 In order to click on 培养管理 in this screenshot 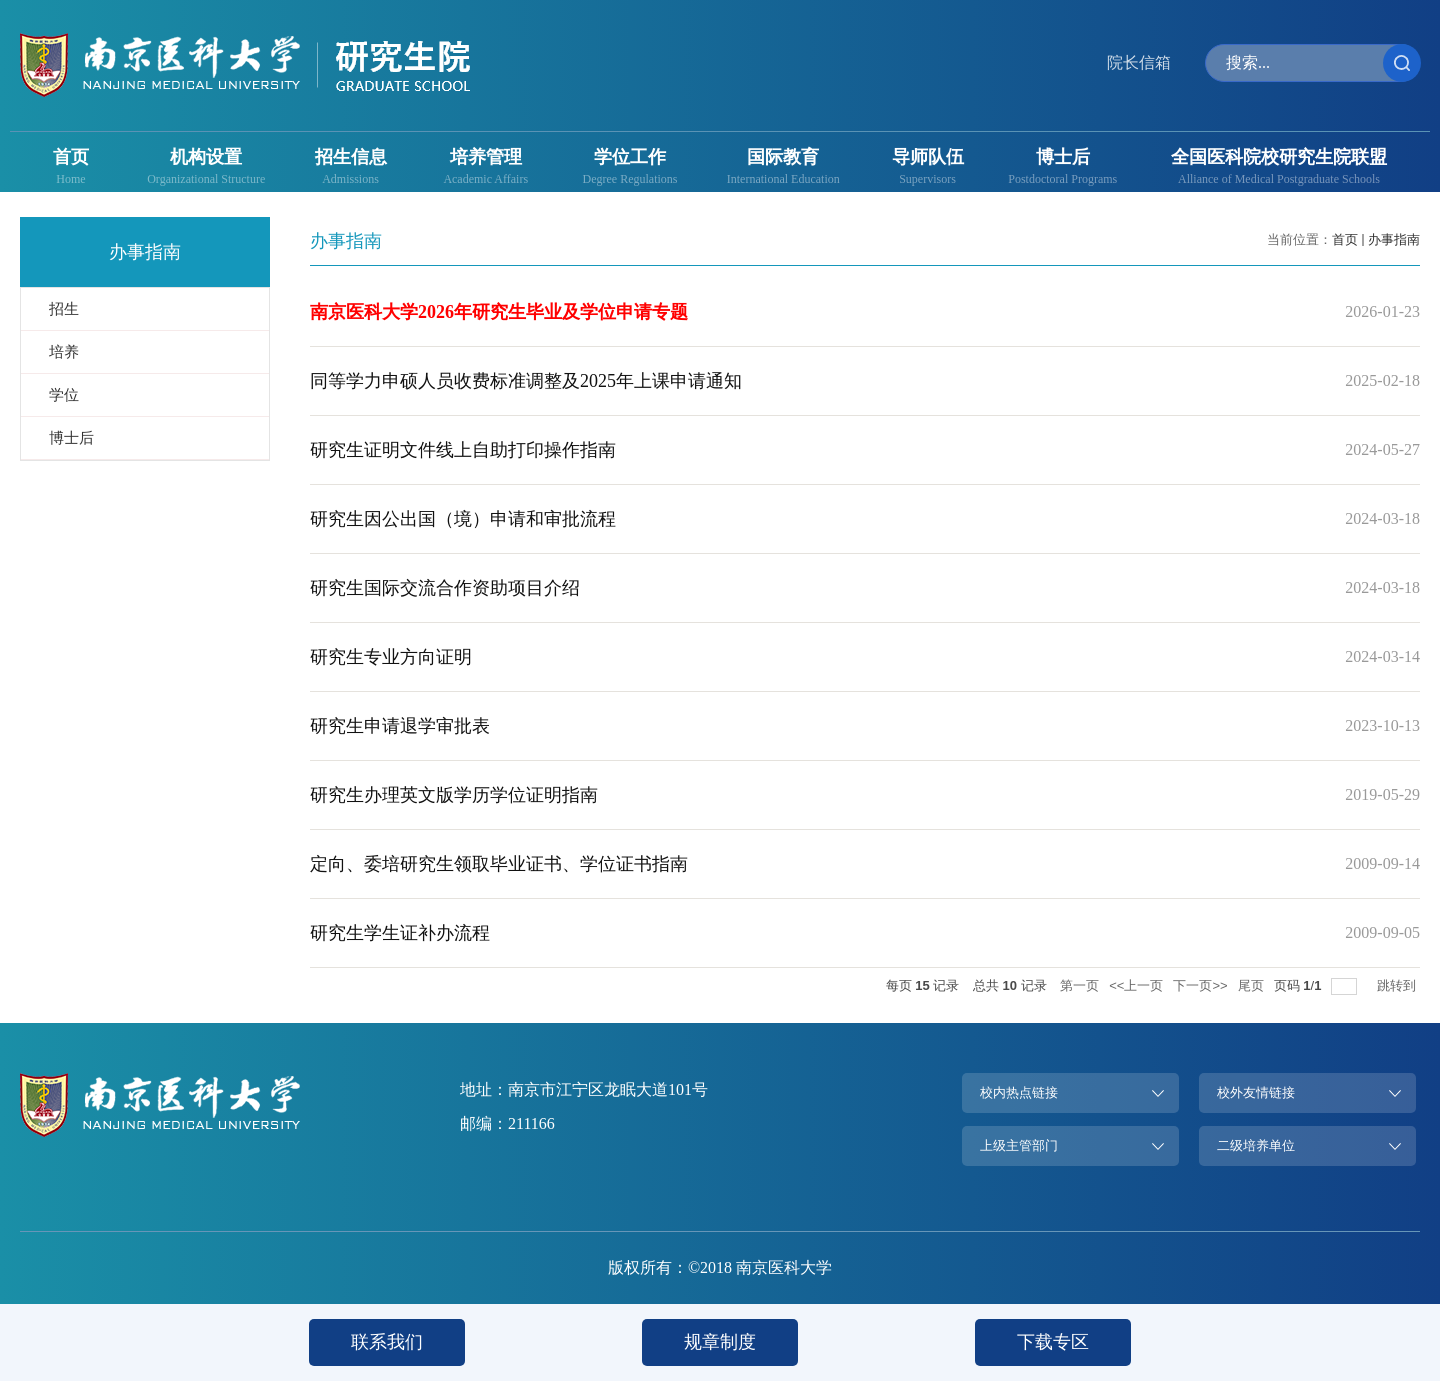, I will do `click(486, 157)`.